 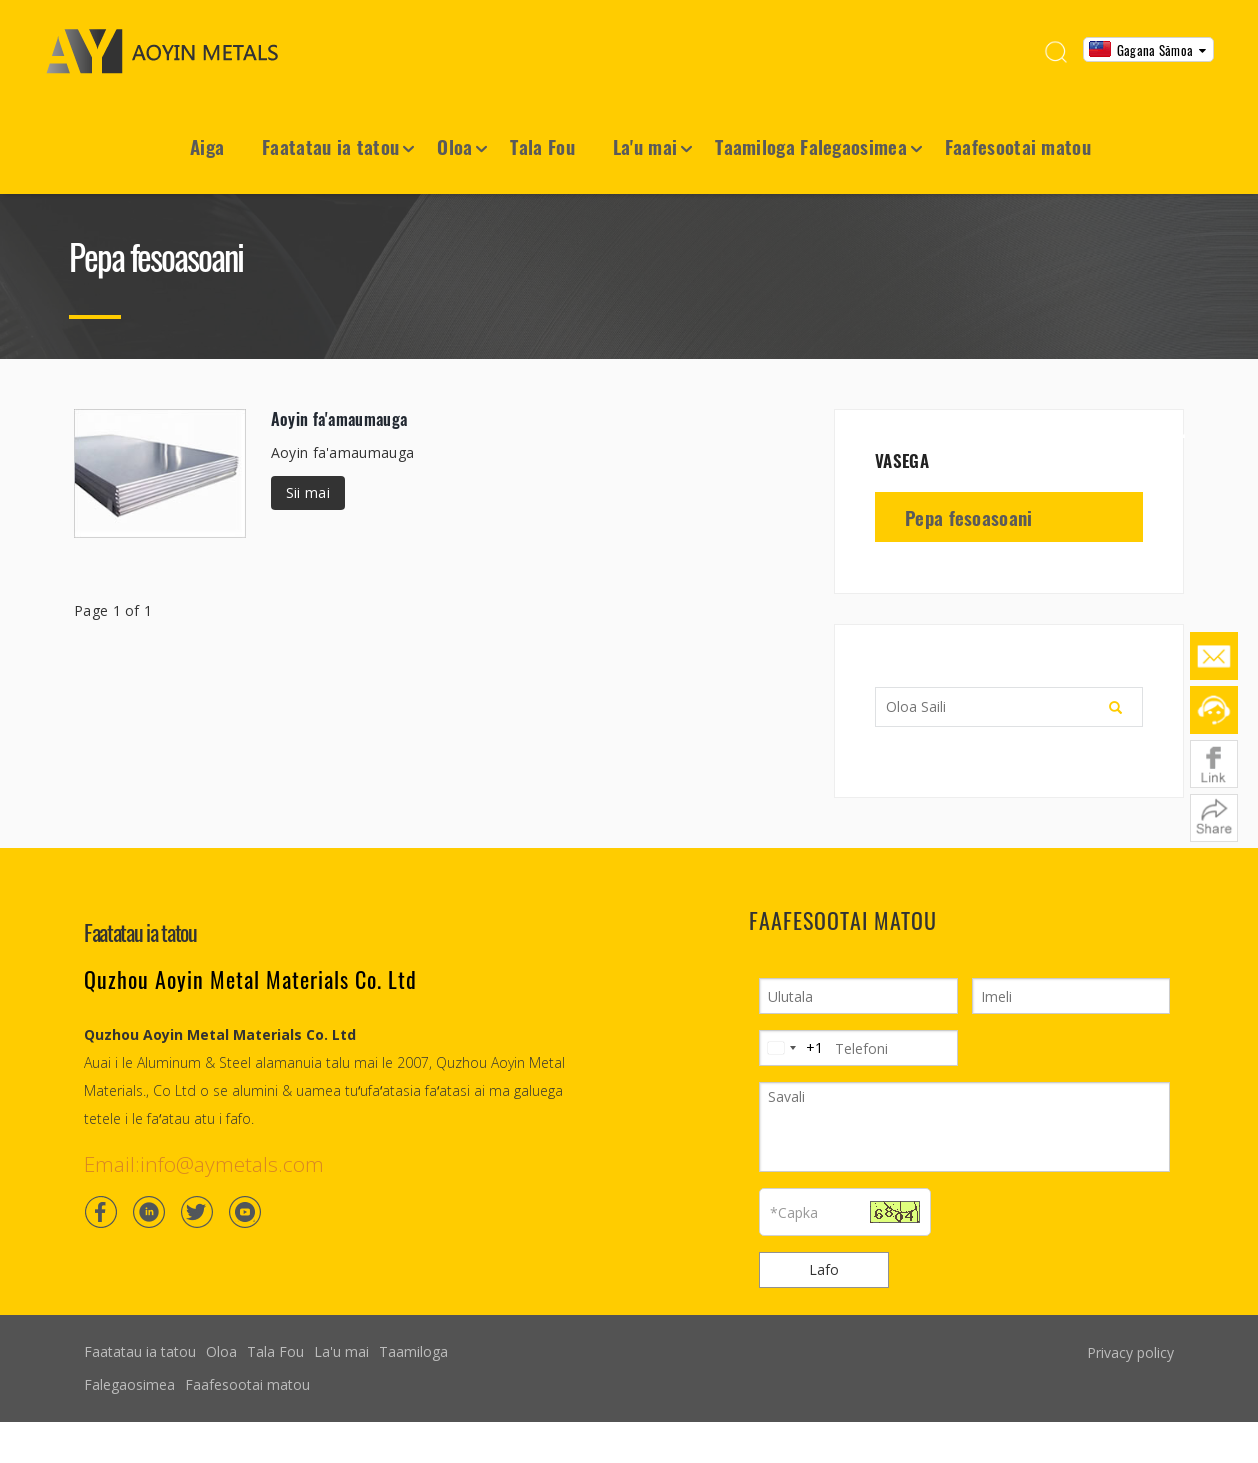 I want to click on [Facebook], so click(x=101, y=1212).